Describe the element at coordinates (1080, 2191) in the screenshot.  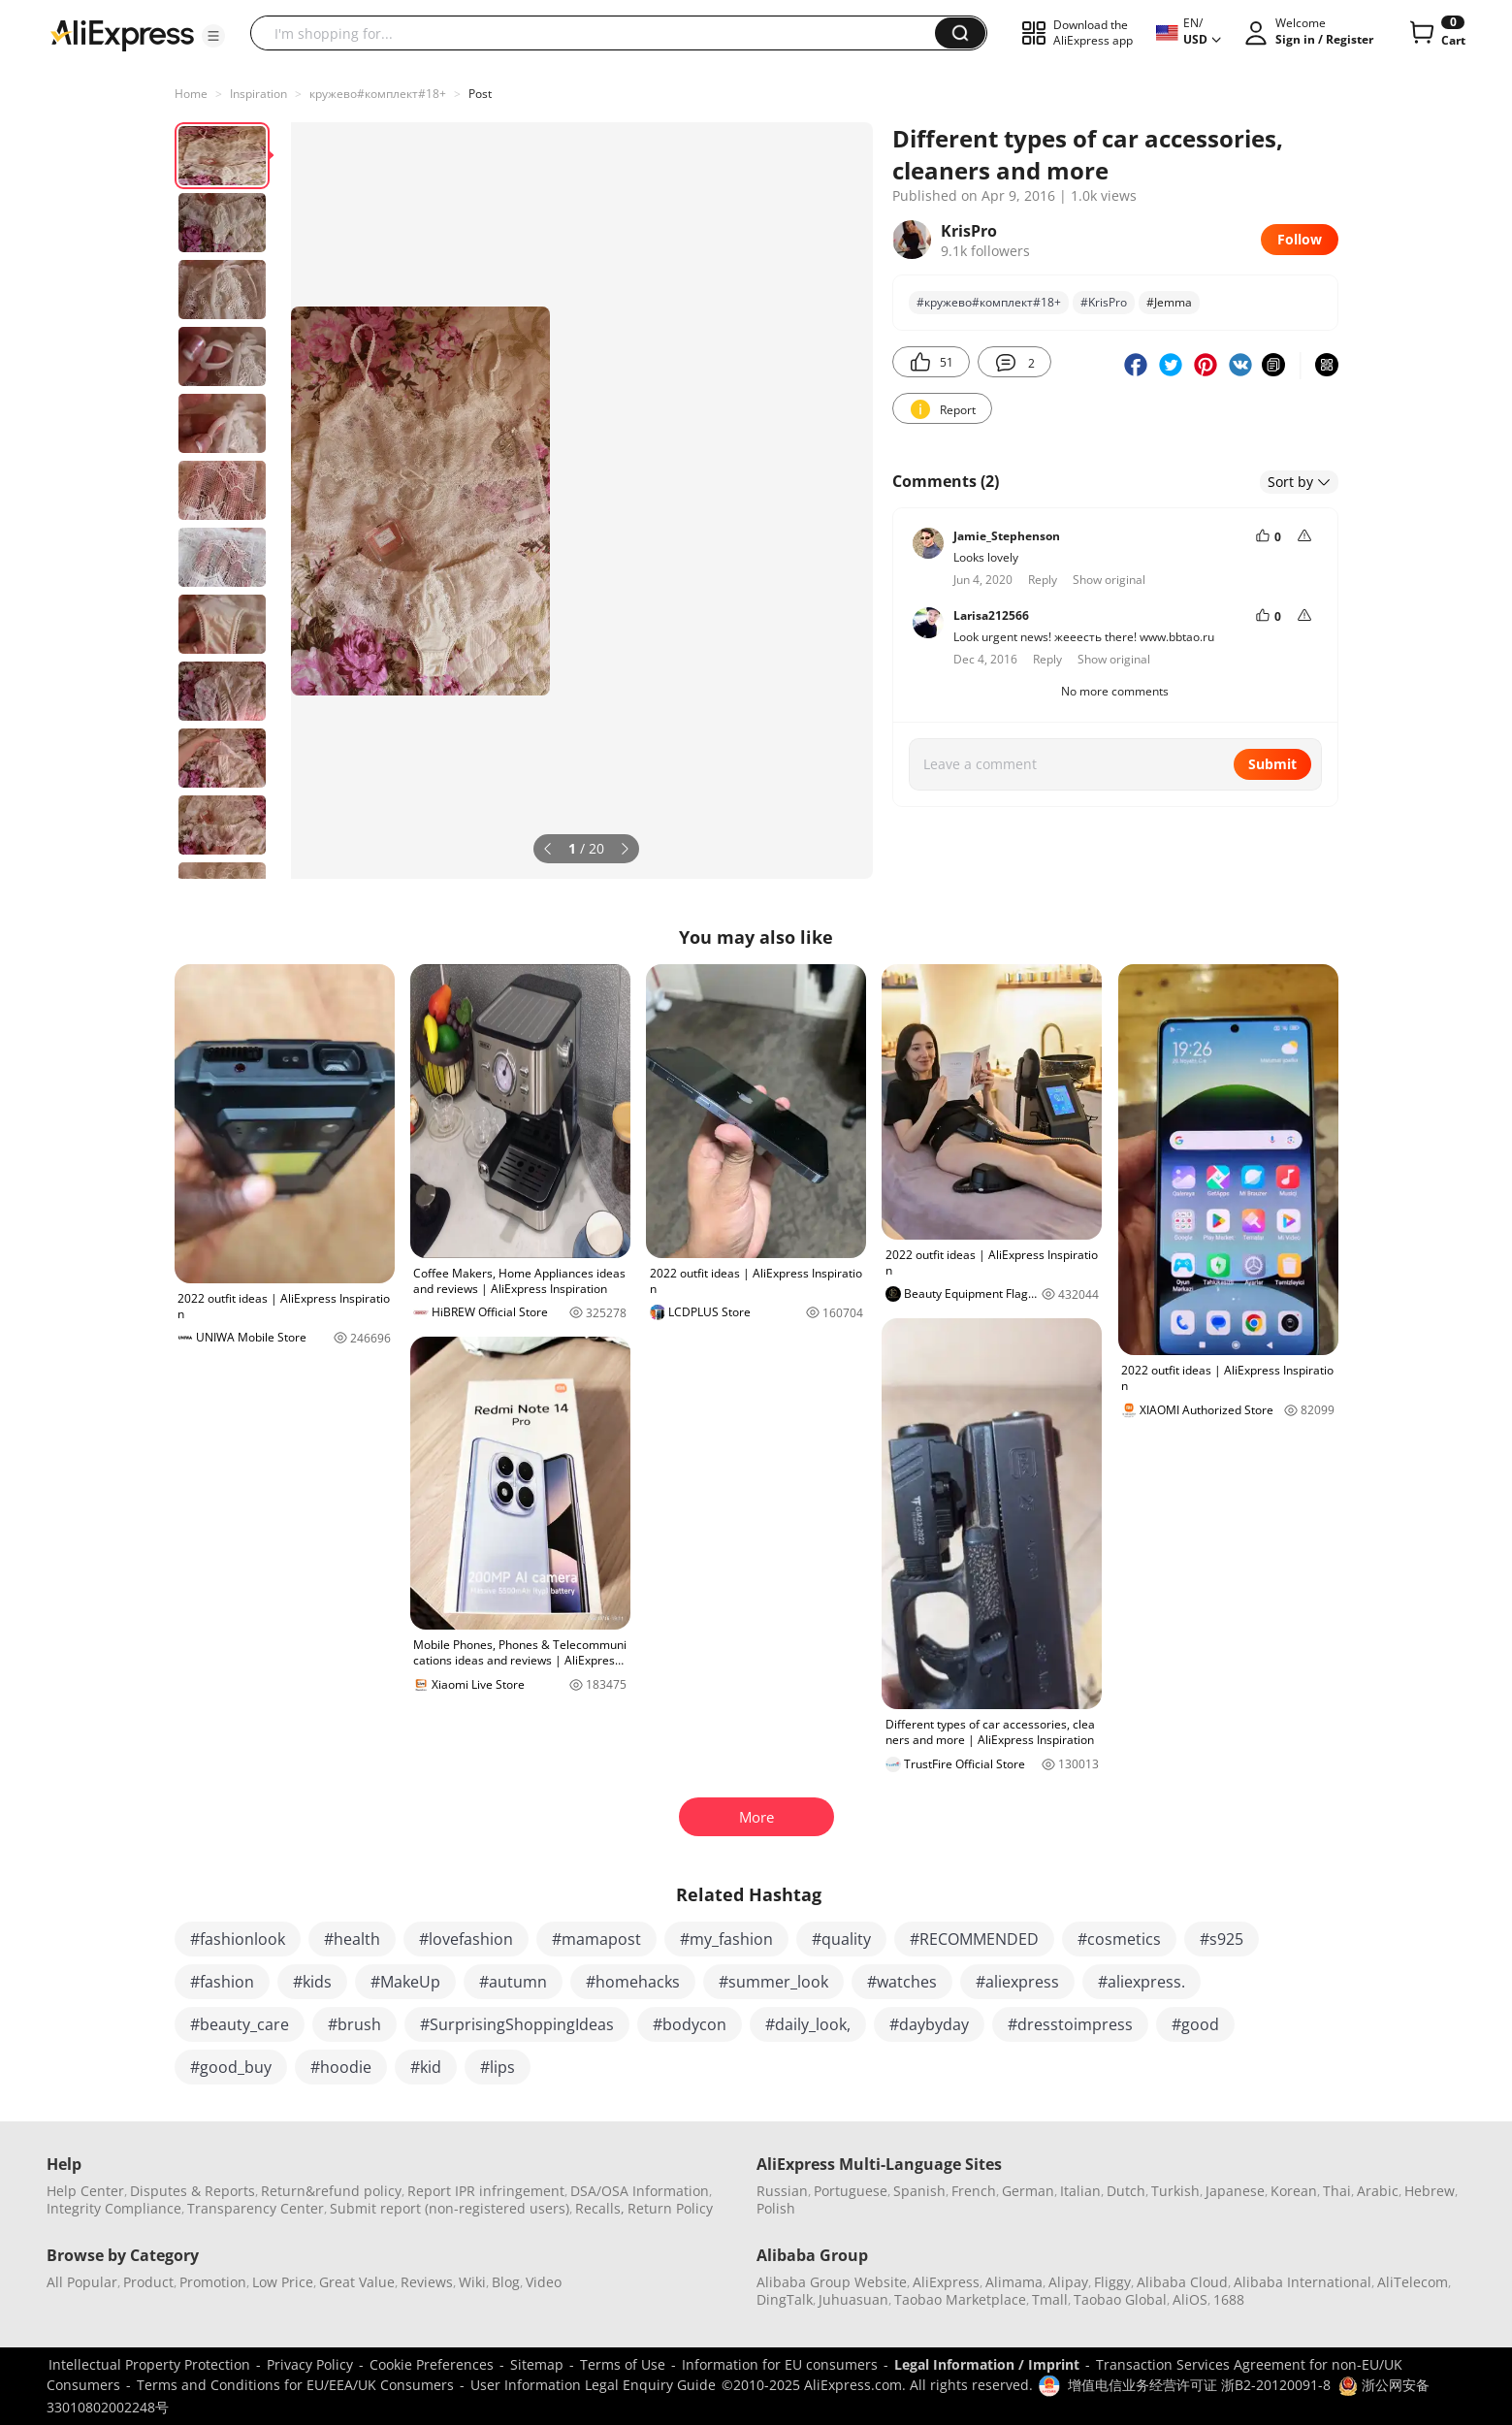
I see `Italian` at that location.